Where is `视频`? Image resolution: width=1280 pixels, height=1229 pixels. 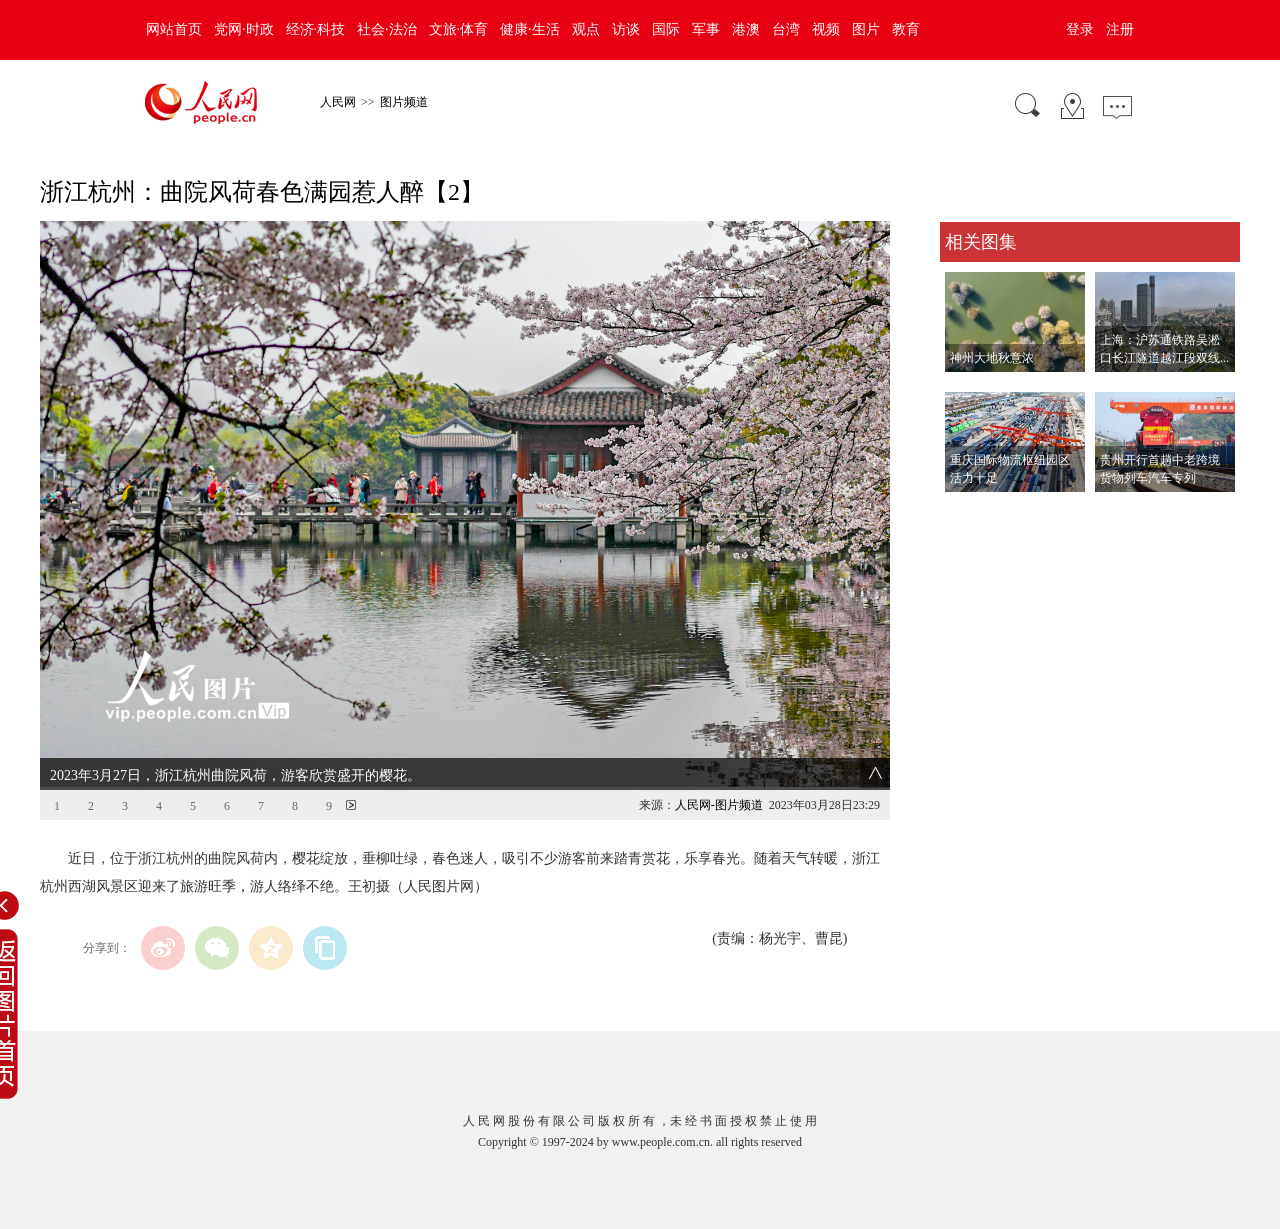 视频 is located at coordinates (826, 29).